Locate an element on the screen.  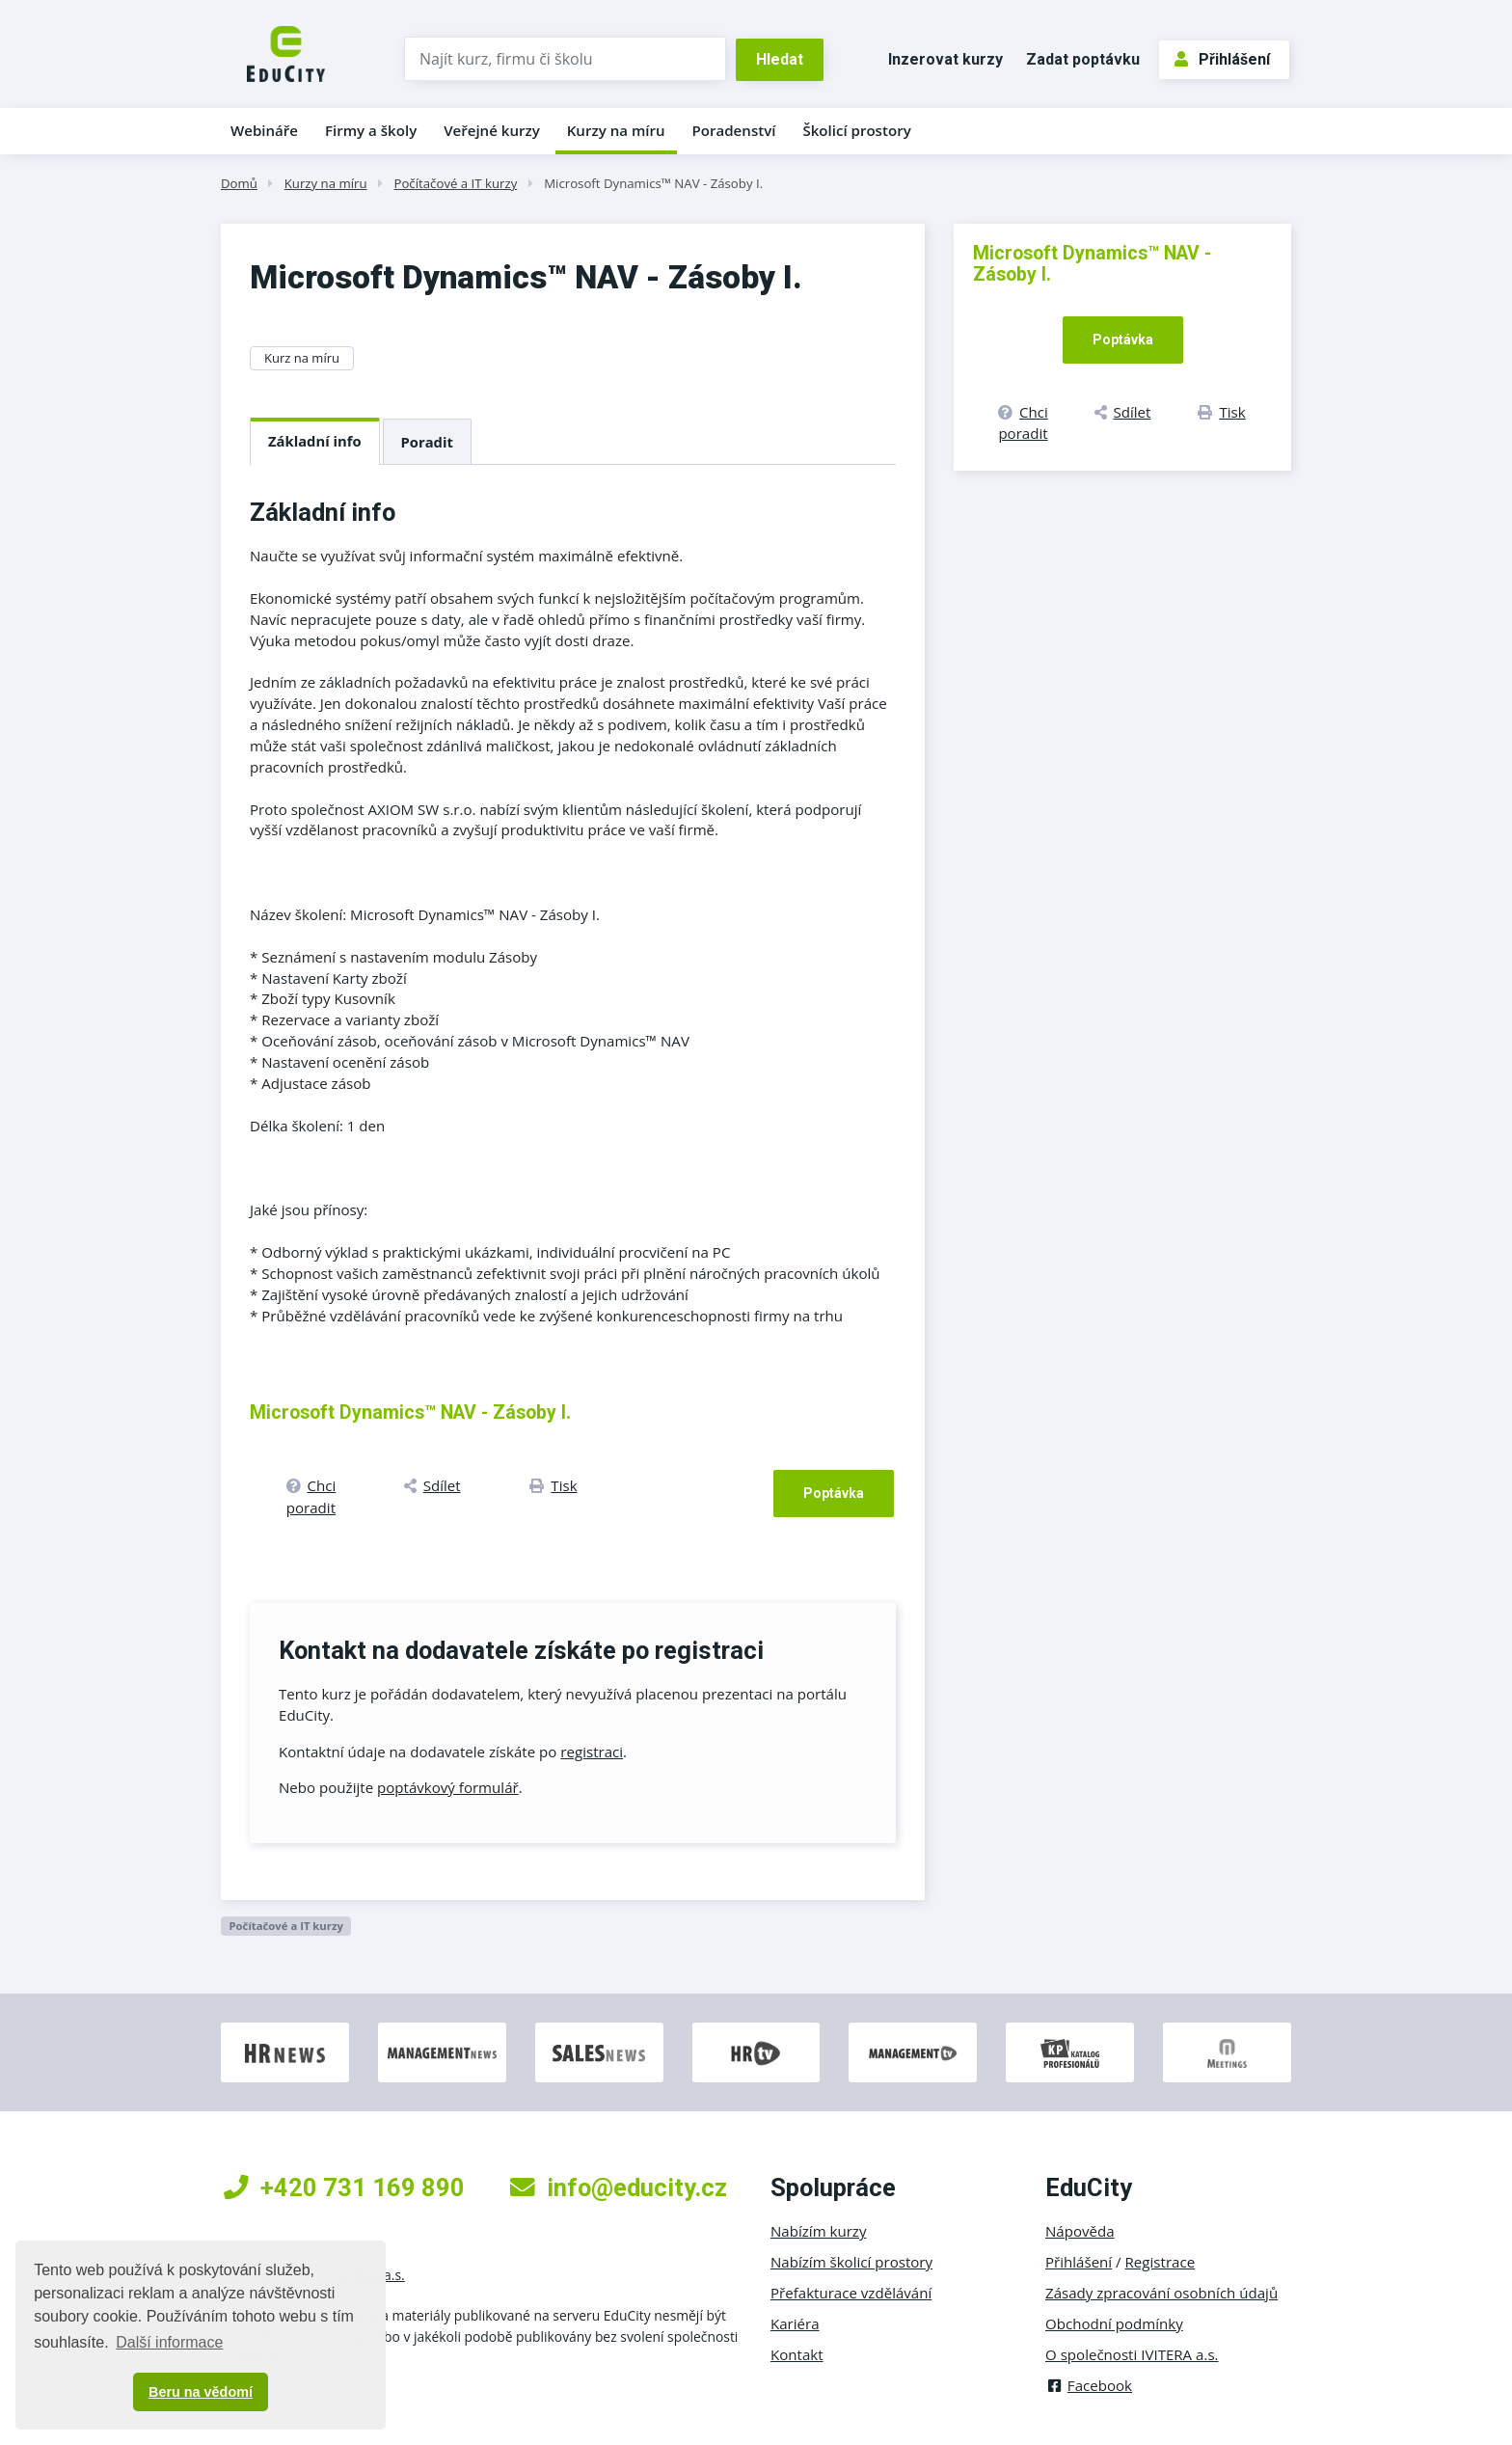
Další informace [button] is located at coordinates (169, 2342).